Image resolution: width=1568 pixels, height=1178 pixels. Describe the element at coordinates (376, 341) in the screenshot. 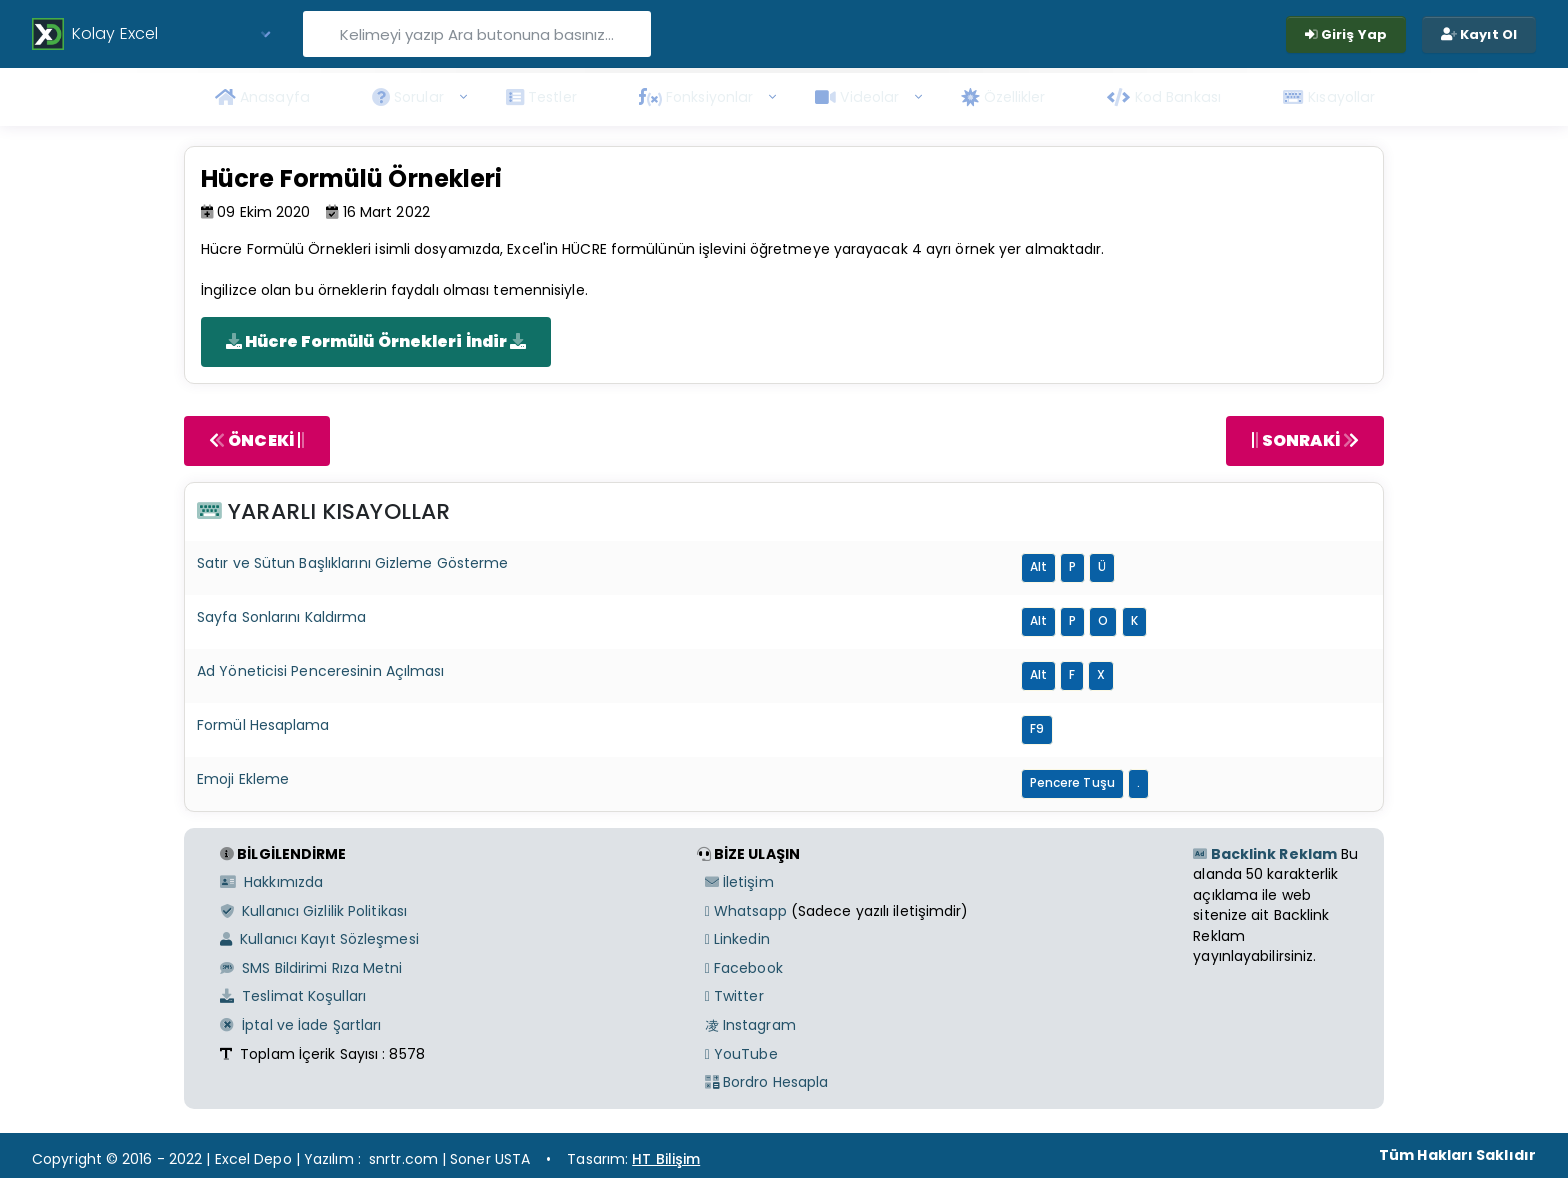

I see `Hücre Formülü Örnekleri İndir` at that location.